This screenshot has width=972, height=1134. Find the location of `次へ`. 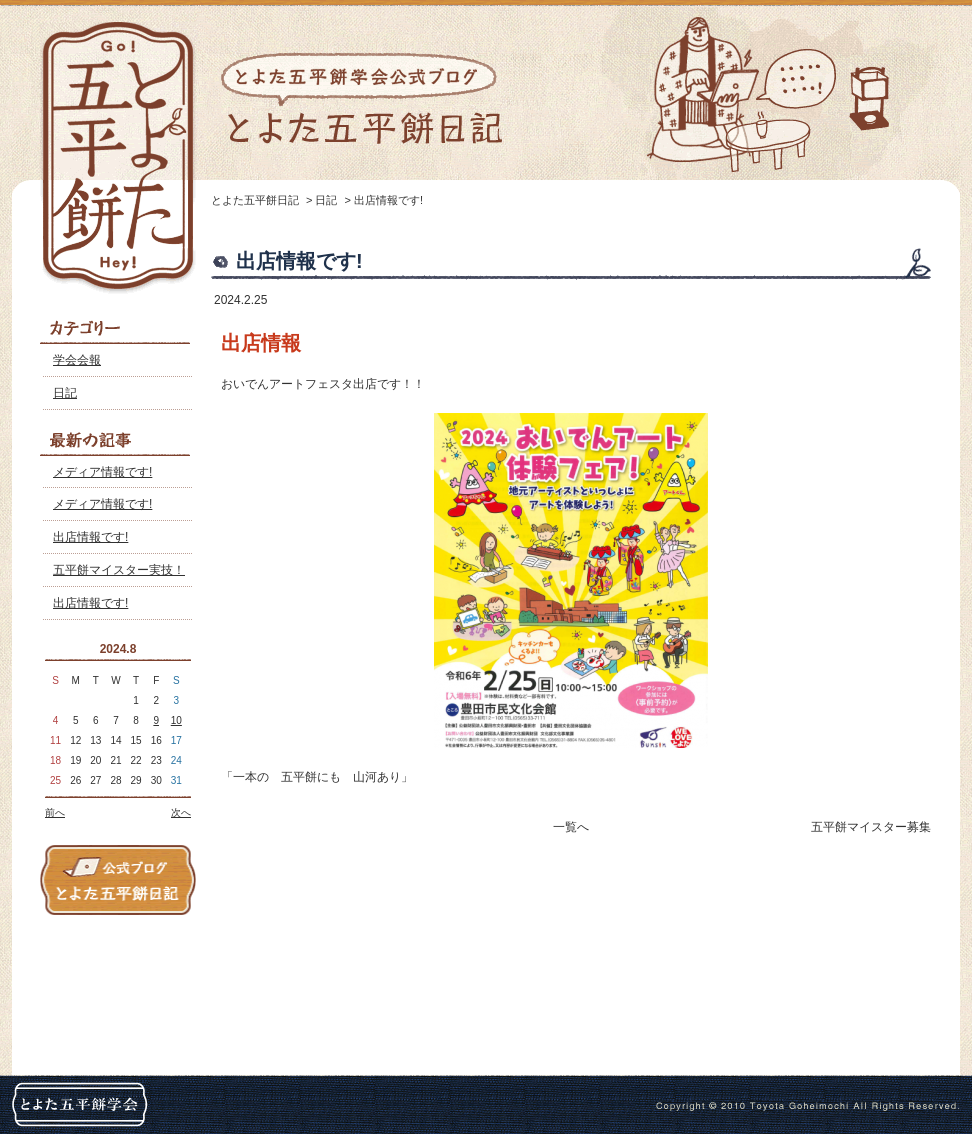

次へ is located at coordinates (181, 812).